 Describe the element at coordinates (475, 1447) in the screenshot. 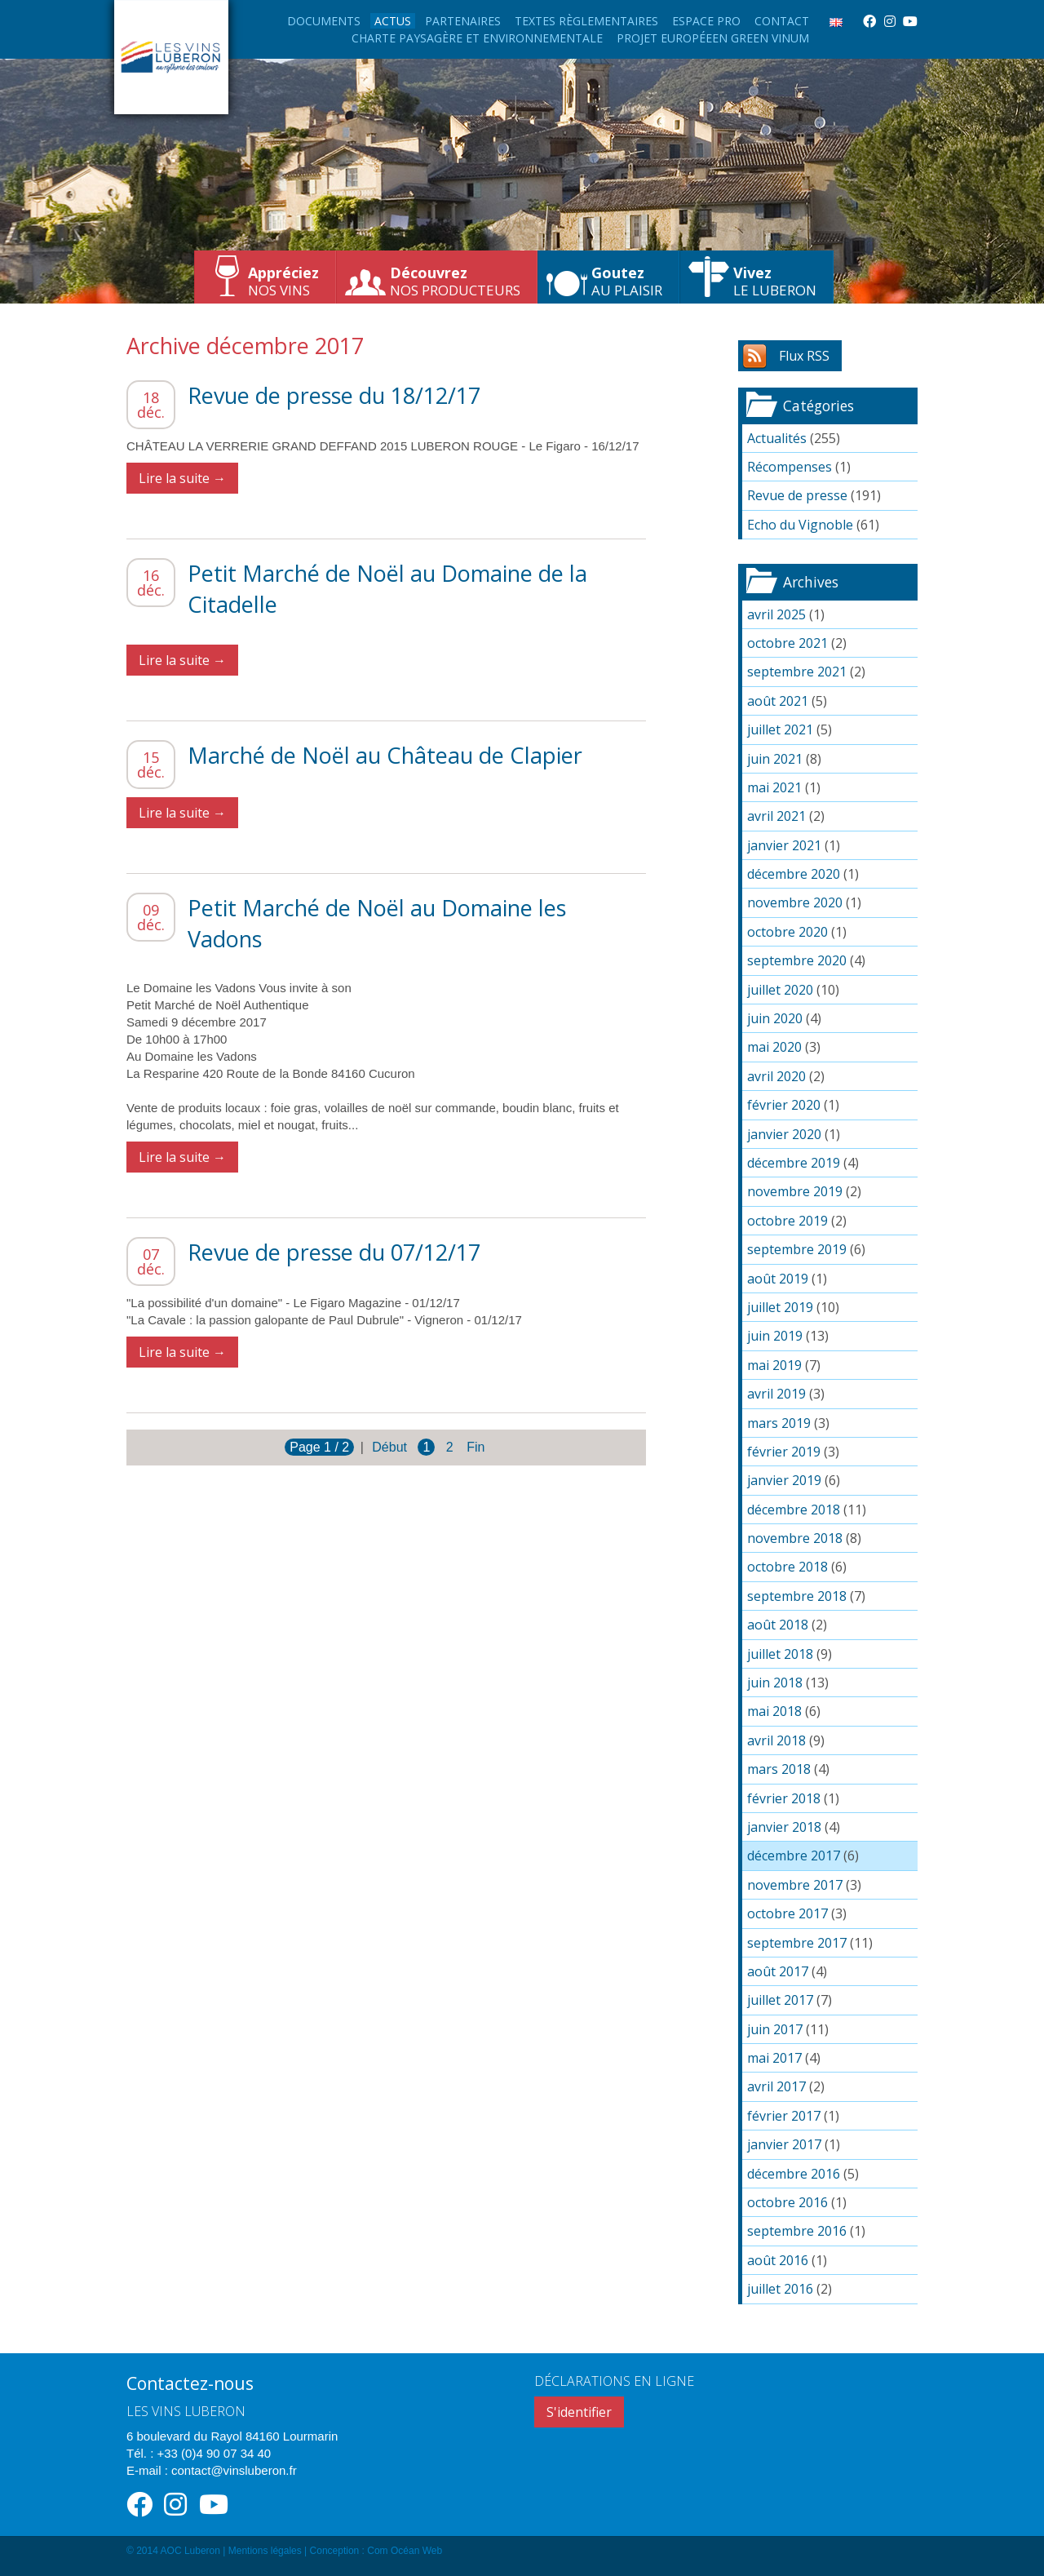

I see `Fin` at that location.